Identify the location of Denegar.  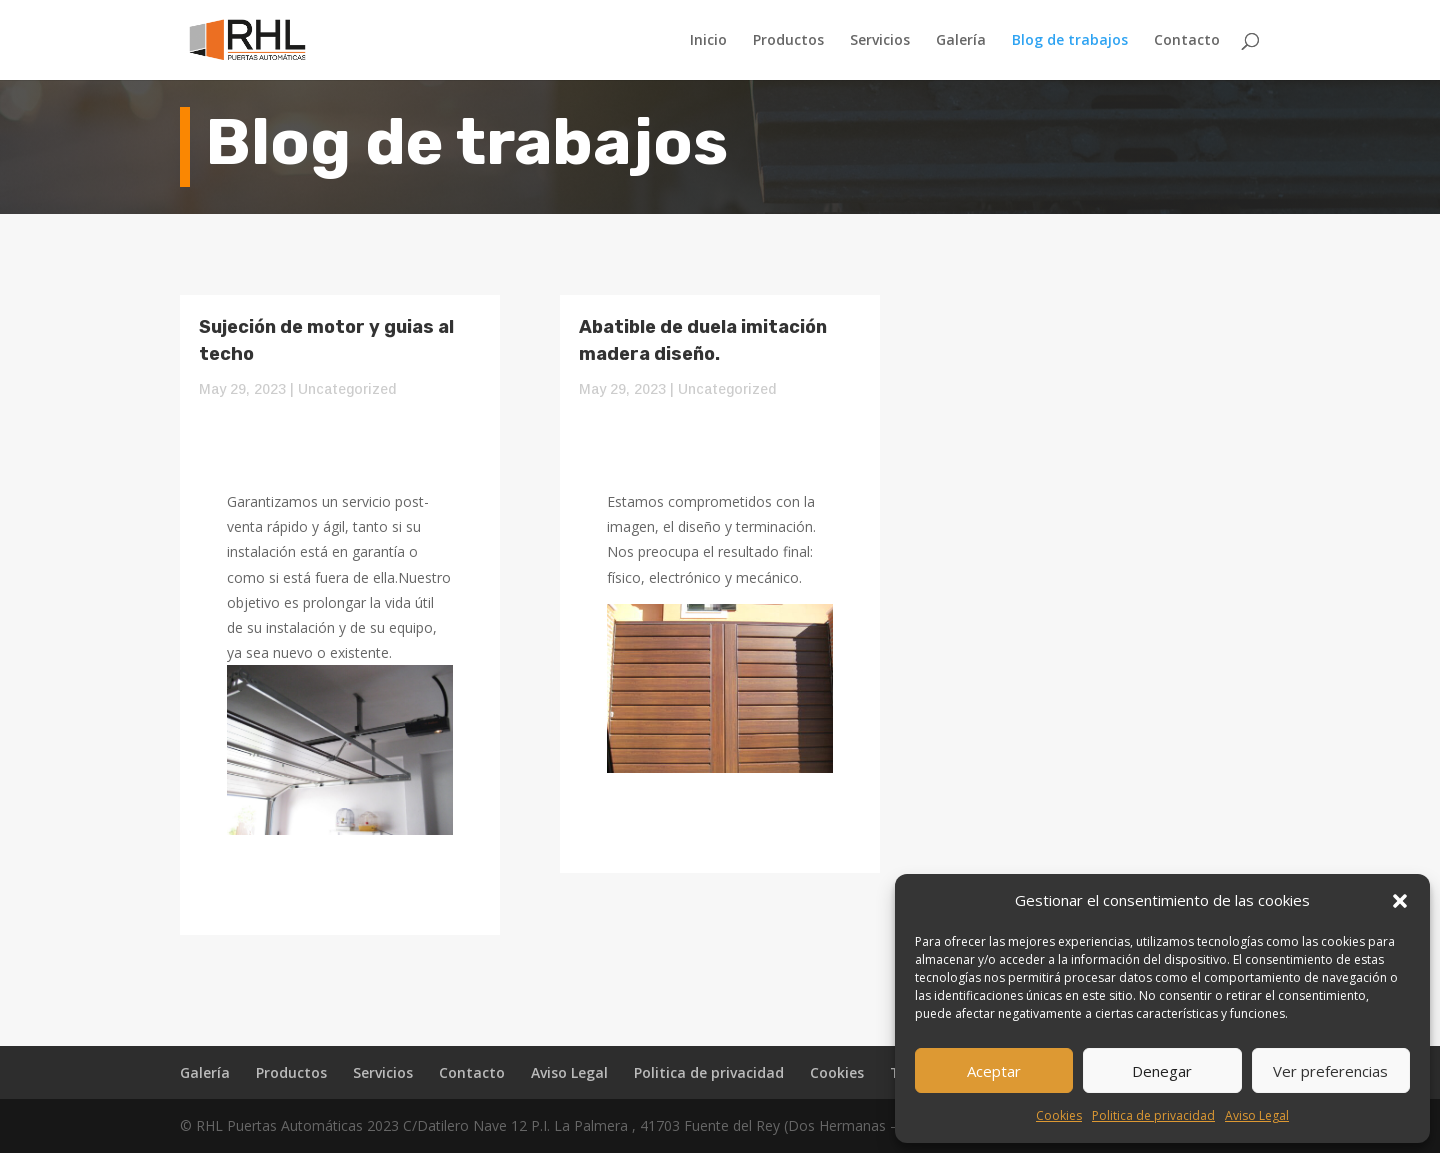
(1162, 1071).